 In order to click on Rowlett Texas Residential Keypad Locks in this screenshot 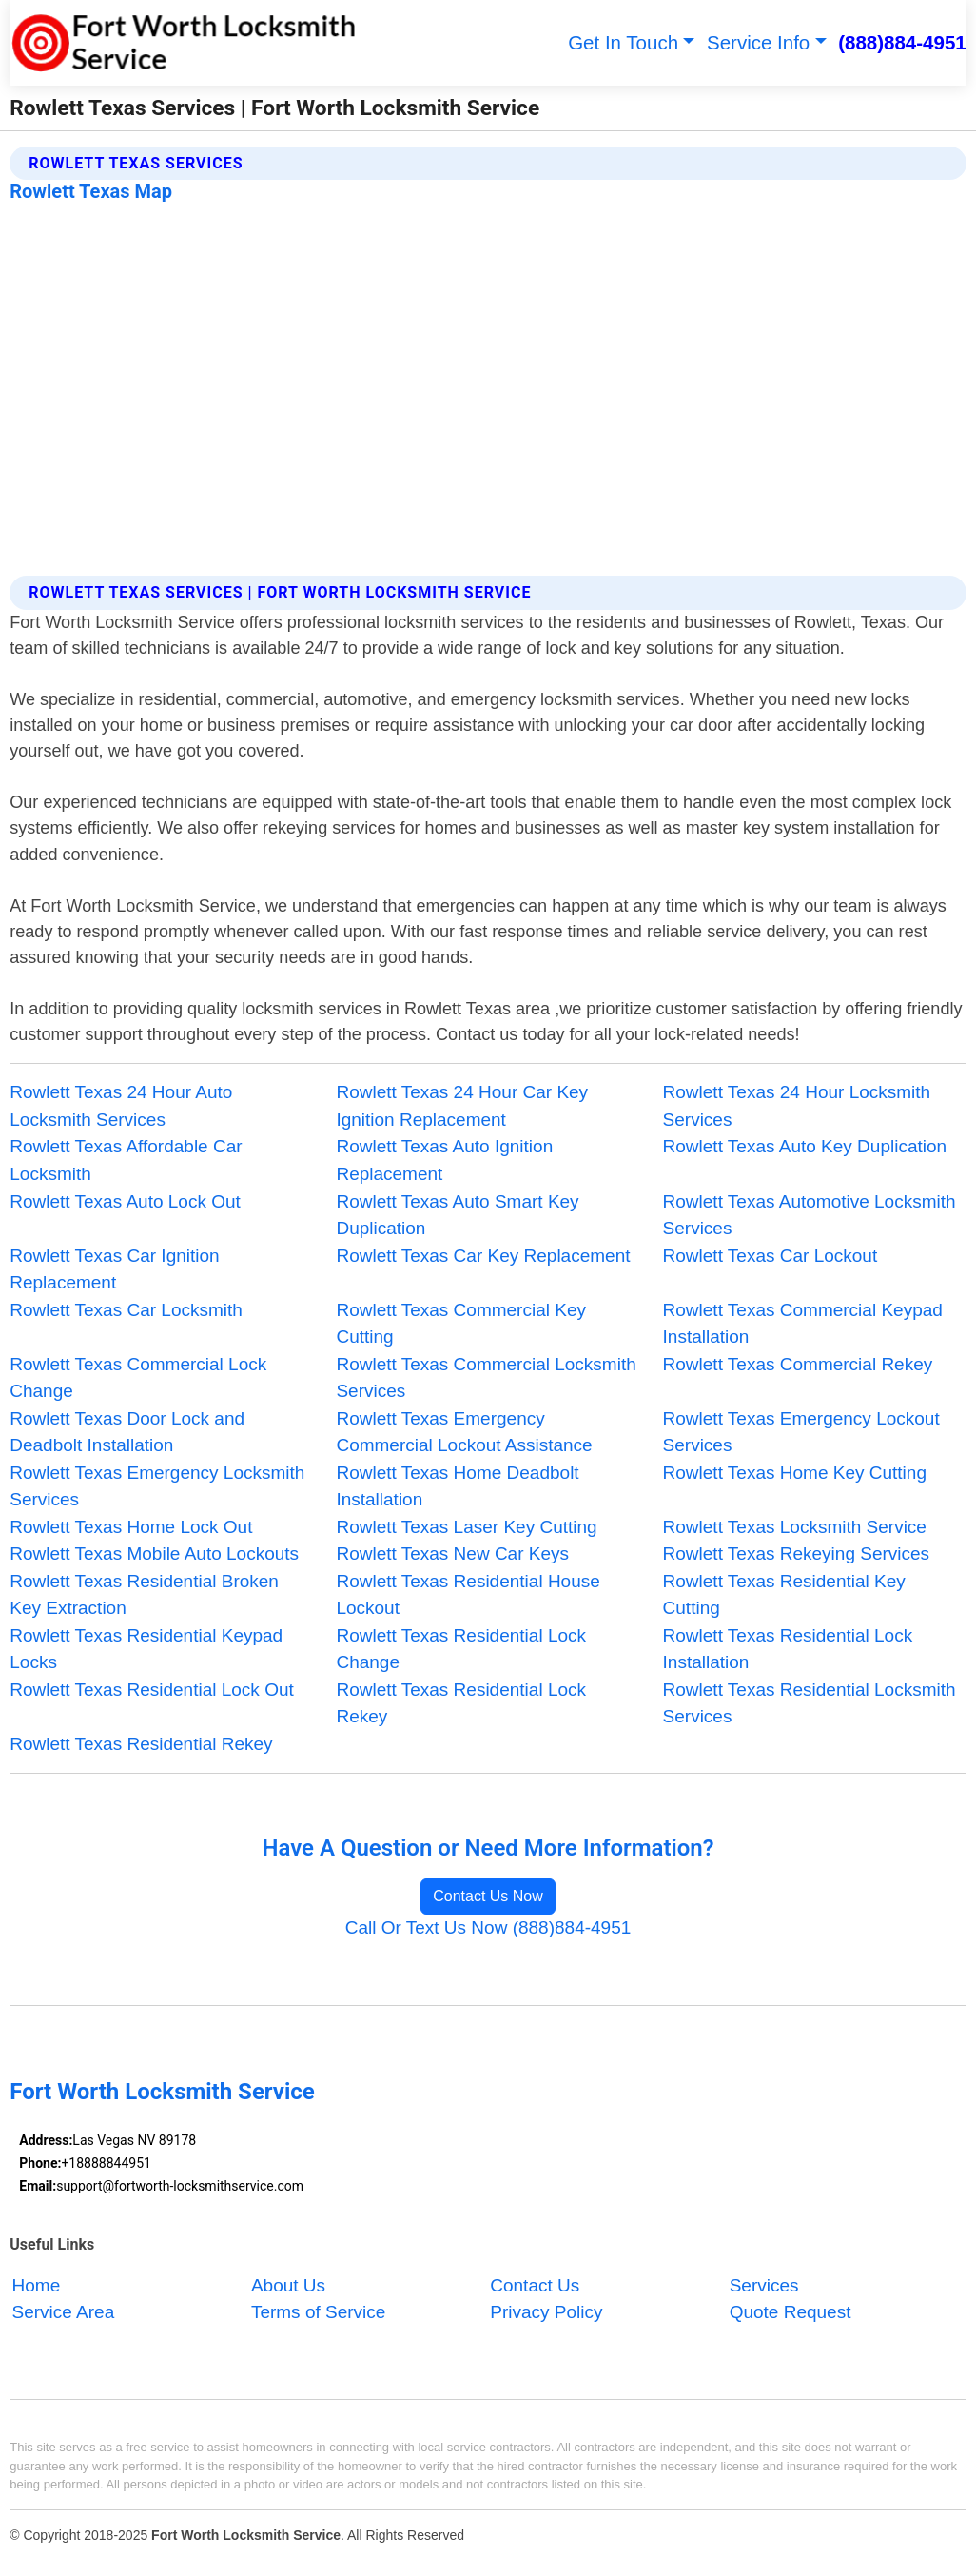, I will do `click(146, 1649)`.